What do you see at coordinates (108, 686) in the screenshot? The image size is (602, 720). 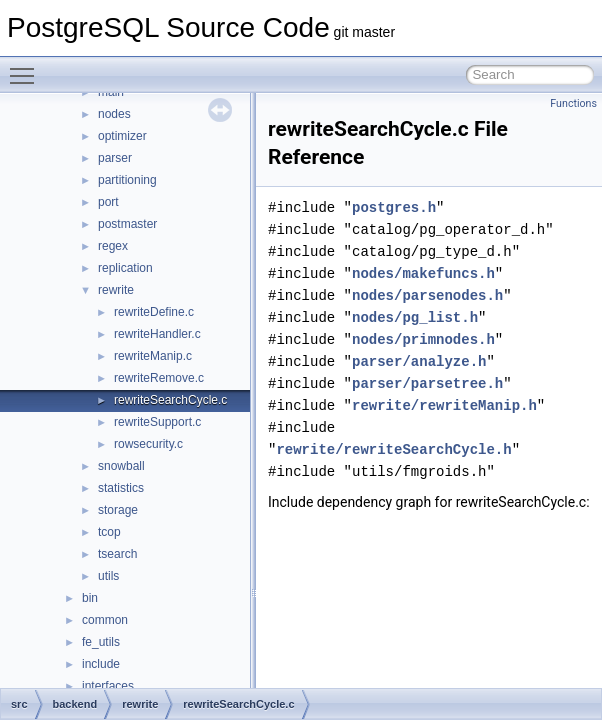 I see `interfaces` at bounding box center [108, 686].